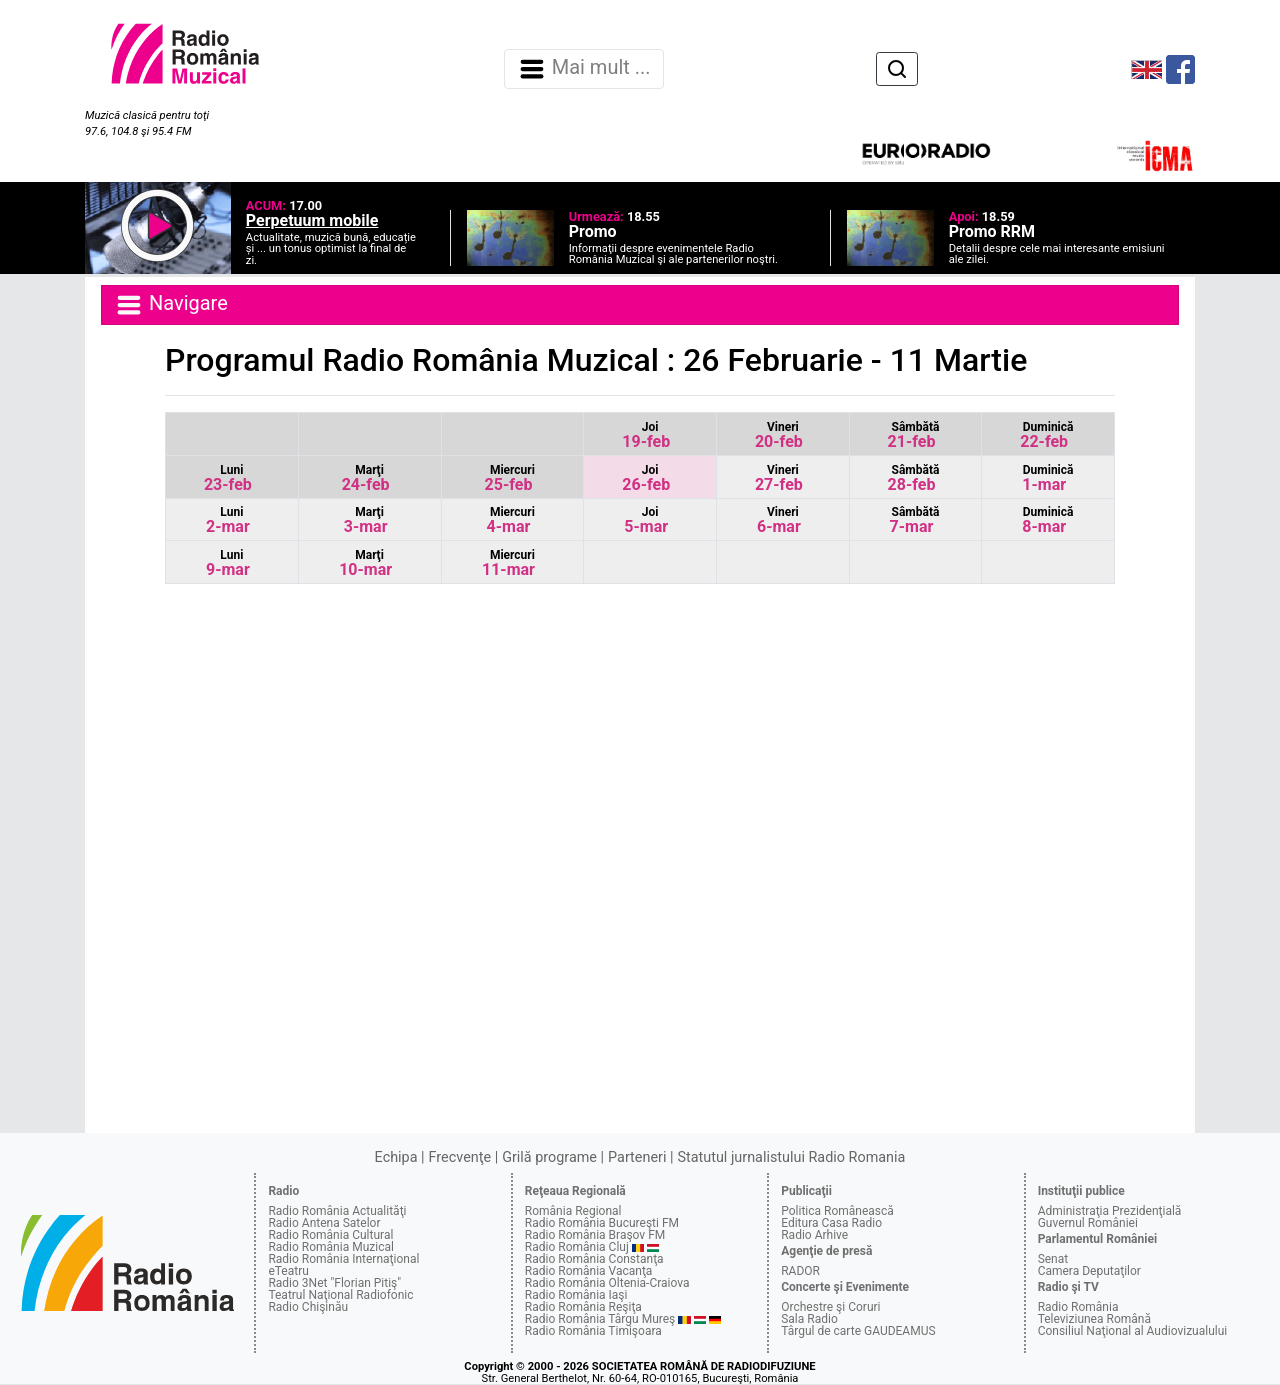 Image resolution: width=1280 pixels, height=1385 pixels. What do you see at coordinates (1053, 1259) in the screenshot?
I see `Senat` at bounding box center [1053, 1259].